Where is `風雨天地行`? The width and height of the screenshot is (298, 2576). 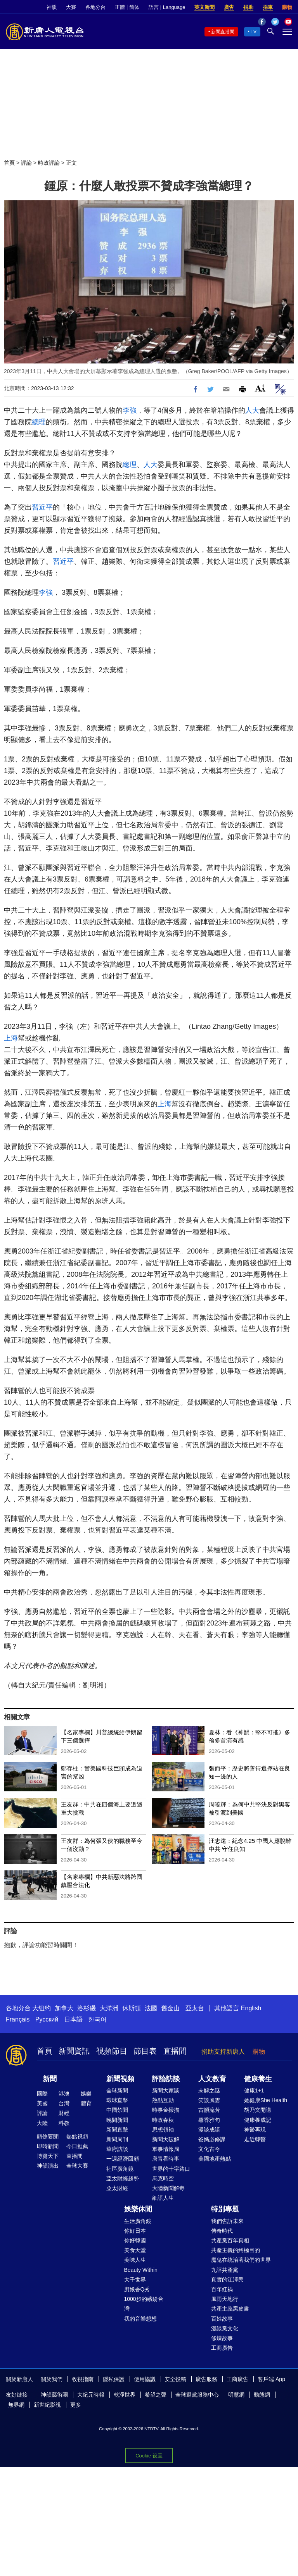 風雨天地行 is located at coordinates (224, 2299).